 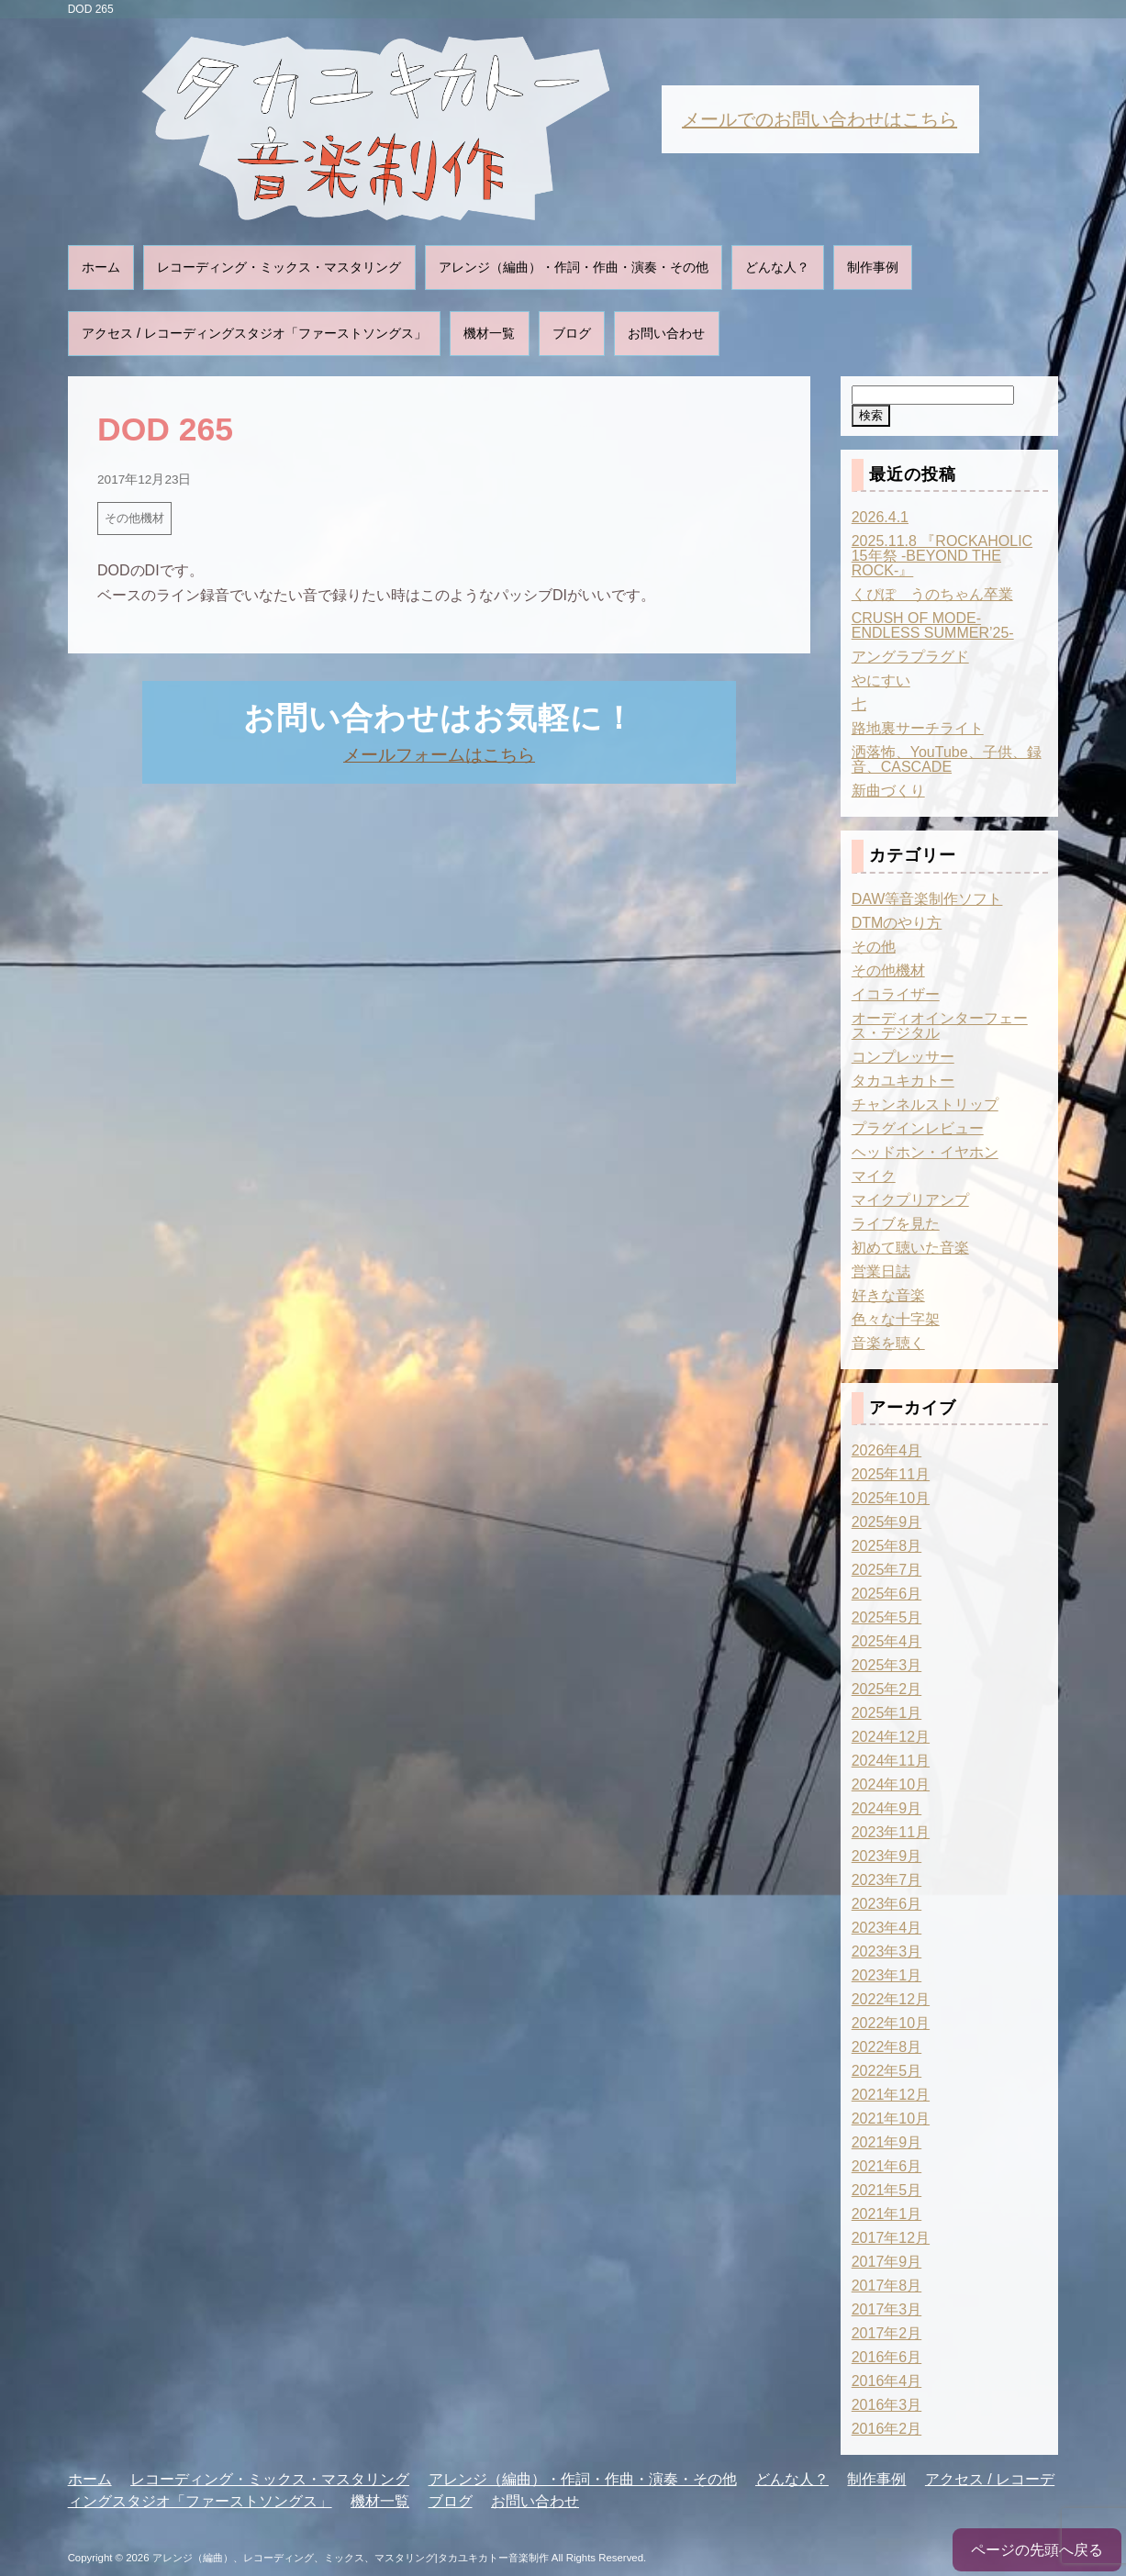 I want to click on 2024年9月, so click(x=887, y=1808).